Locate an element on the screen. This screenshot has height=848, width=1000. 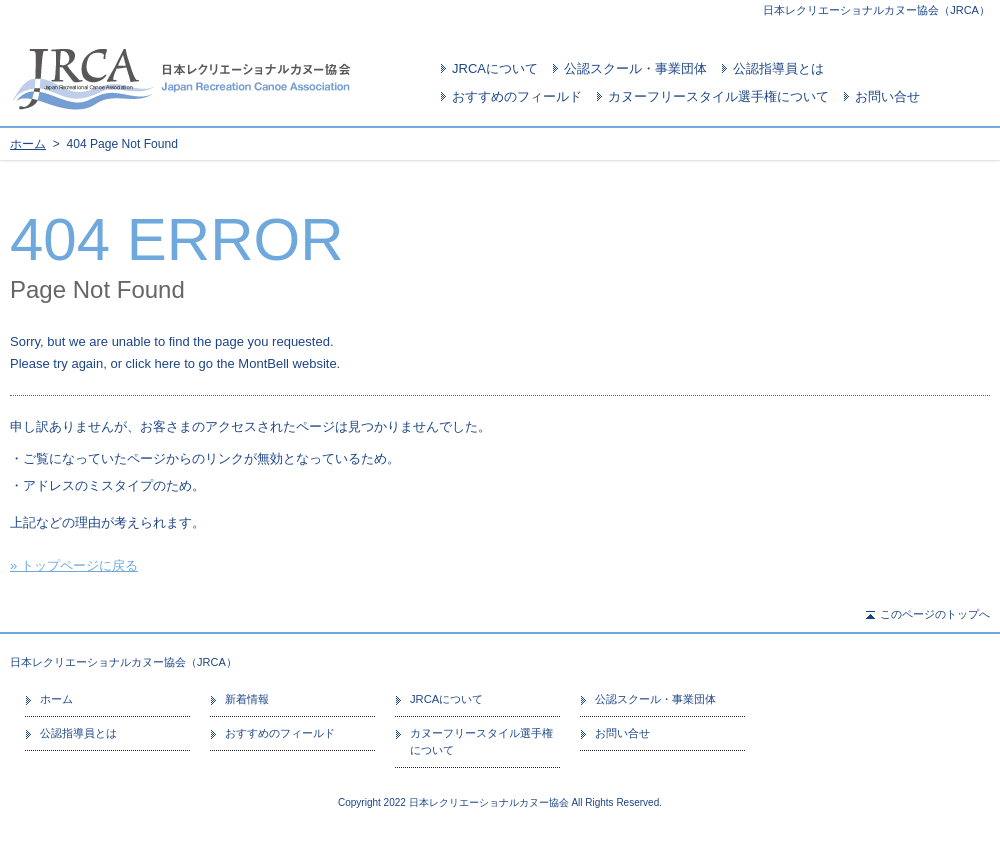
公認スクール・事業団体 is located at coordinates (635, 68).